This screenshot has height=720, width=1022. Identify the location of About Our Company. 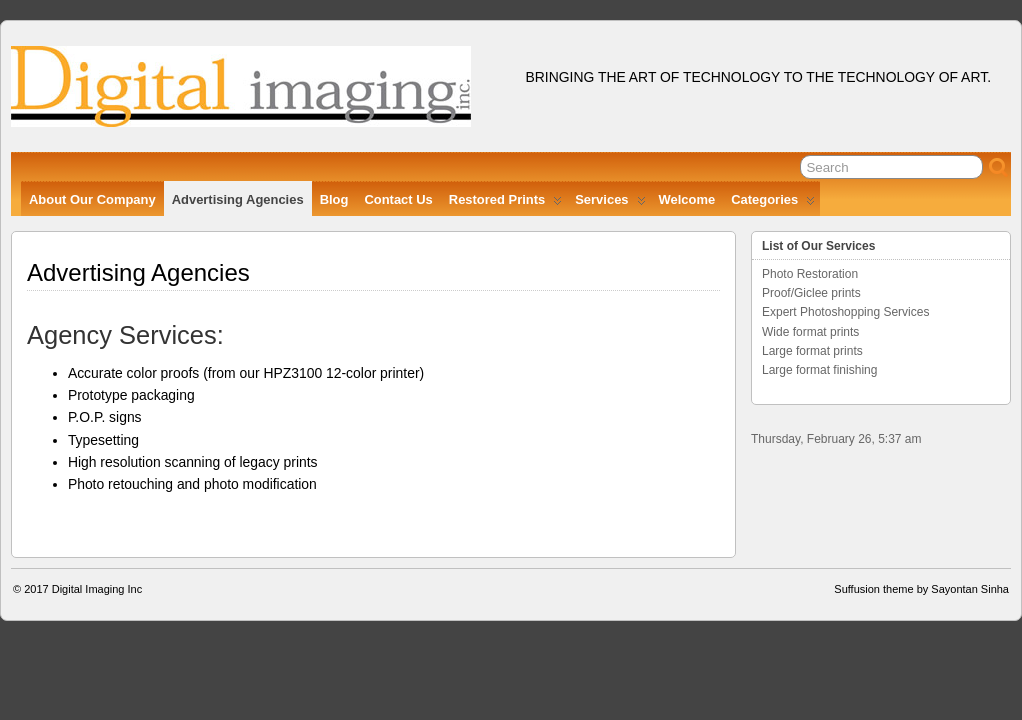
(92, 199).